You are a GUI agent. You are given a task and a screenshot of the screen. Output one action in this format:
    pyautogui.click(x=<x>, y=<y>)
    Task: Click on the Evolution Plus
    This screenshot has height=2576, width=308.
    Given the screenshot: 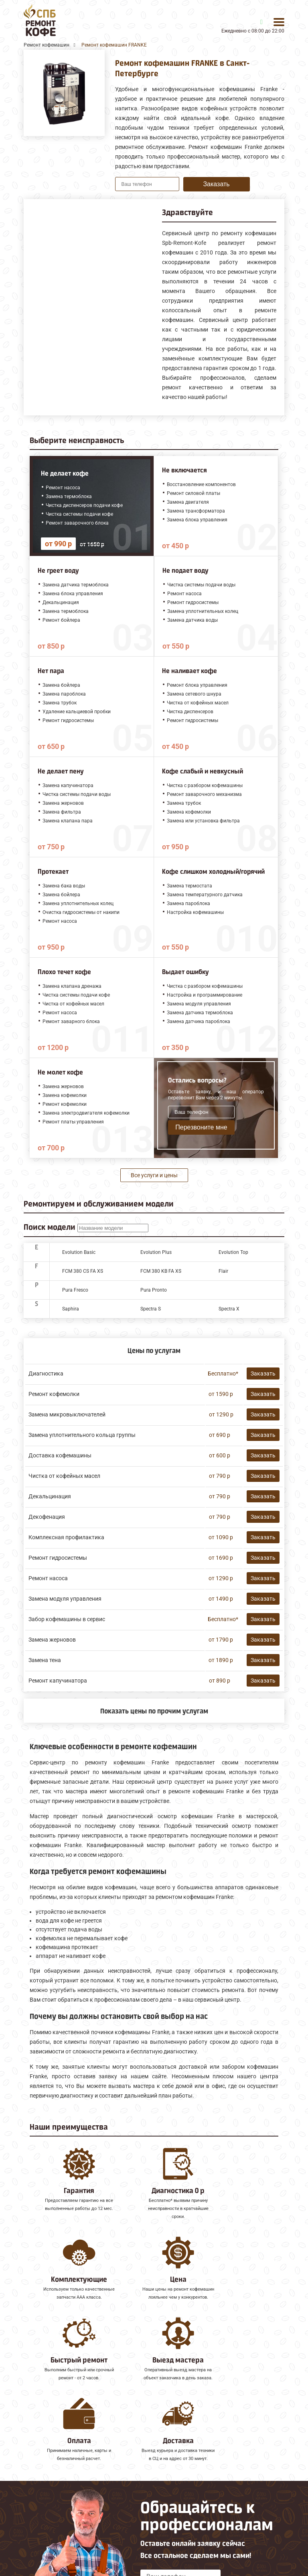 What is the action you would take?
    pyautogui.click(x=156, y=1252)
    